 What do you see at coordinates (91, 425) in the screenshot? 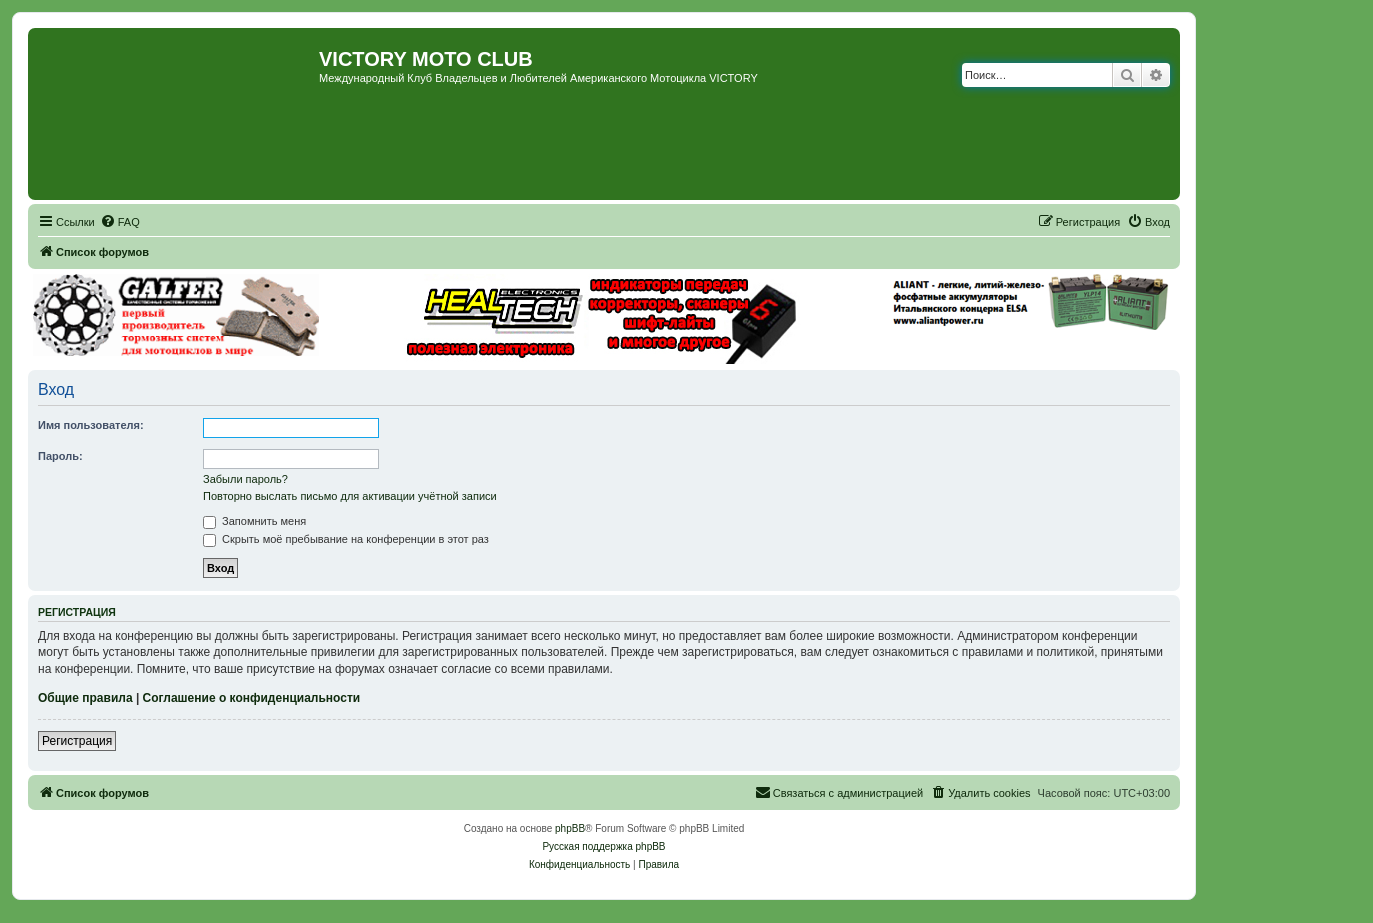
I see `Имя пользователя:` at bounding box center [91, 425].